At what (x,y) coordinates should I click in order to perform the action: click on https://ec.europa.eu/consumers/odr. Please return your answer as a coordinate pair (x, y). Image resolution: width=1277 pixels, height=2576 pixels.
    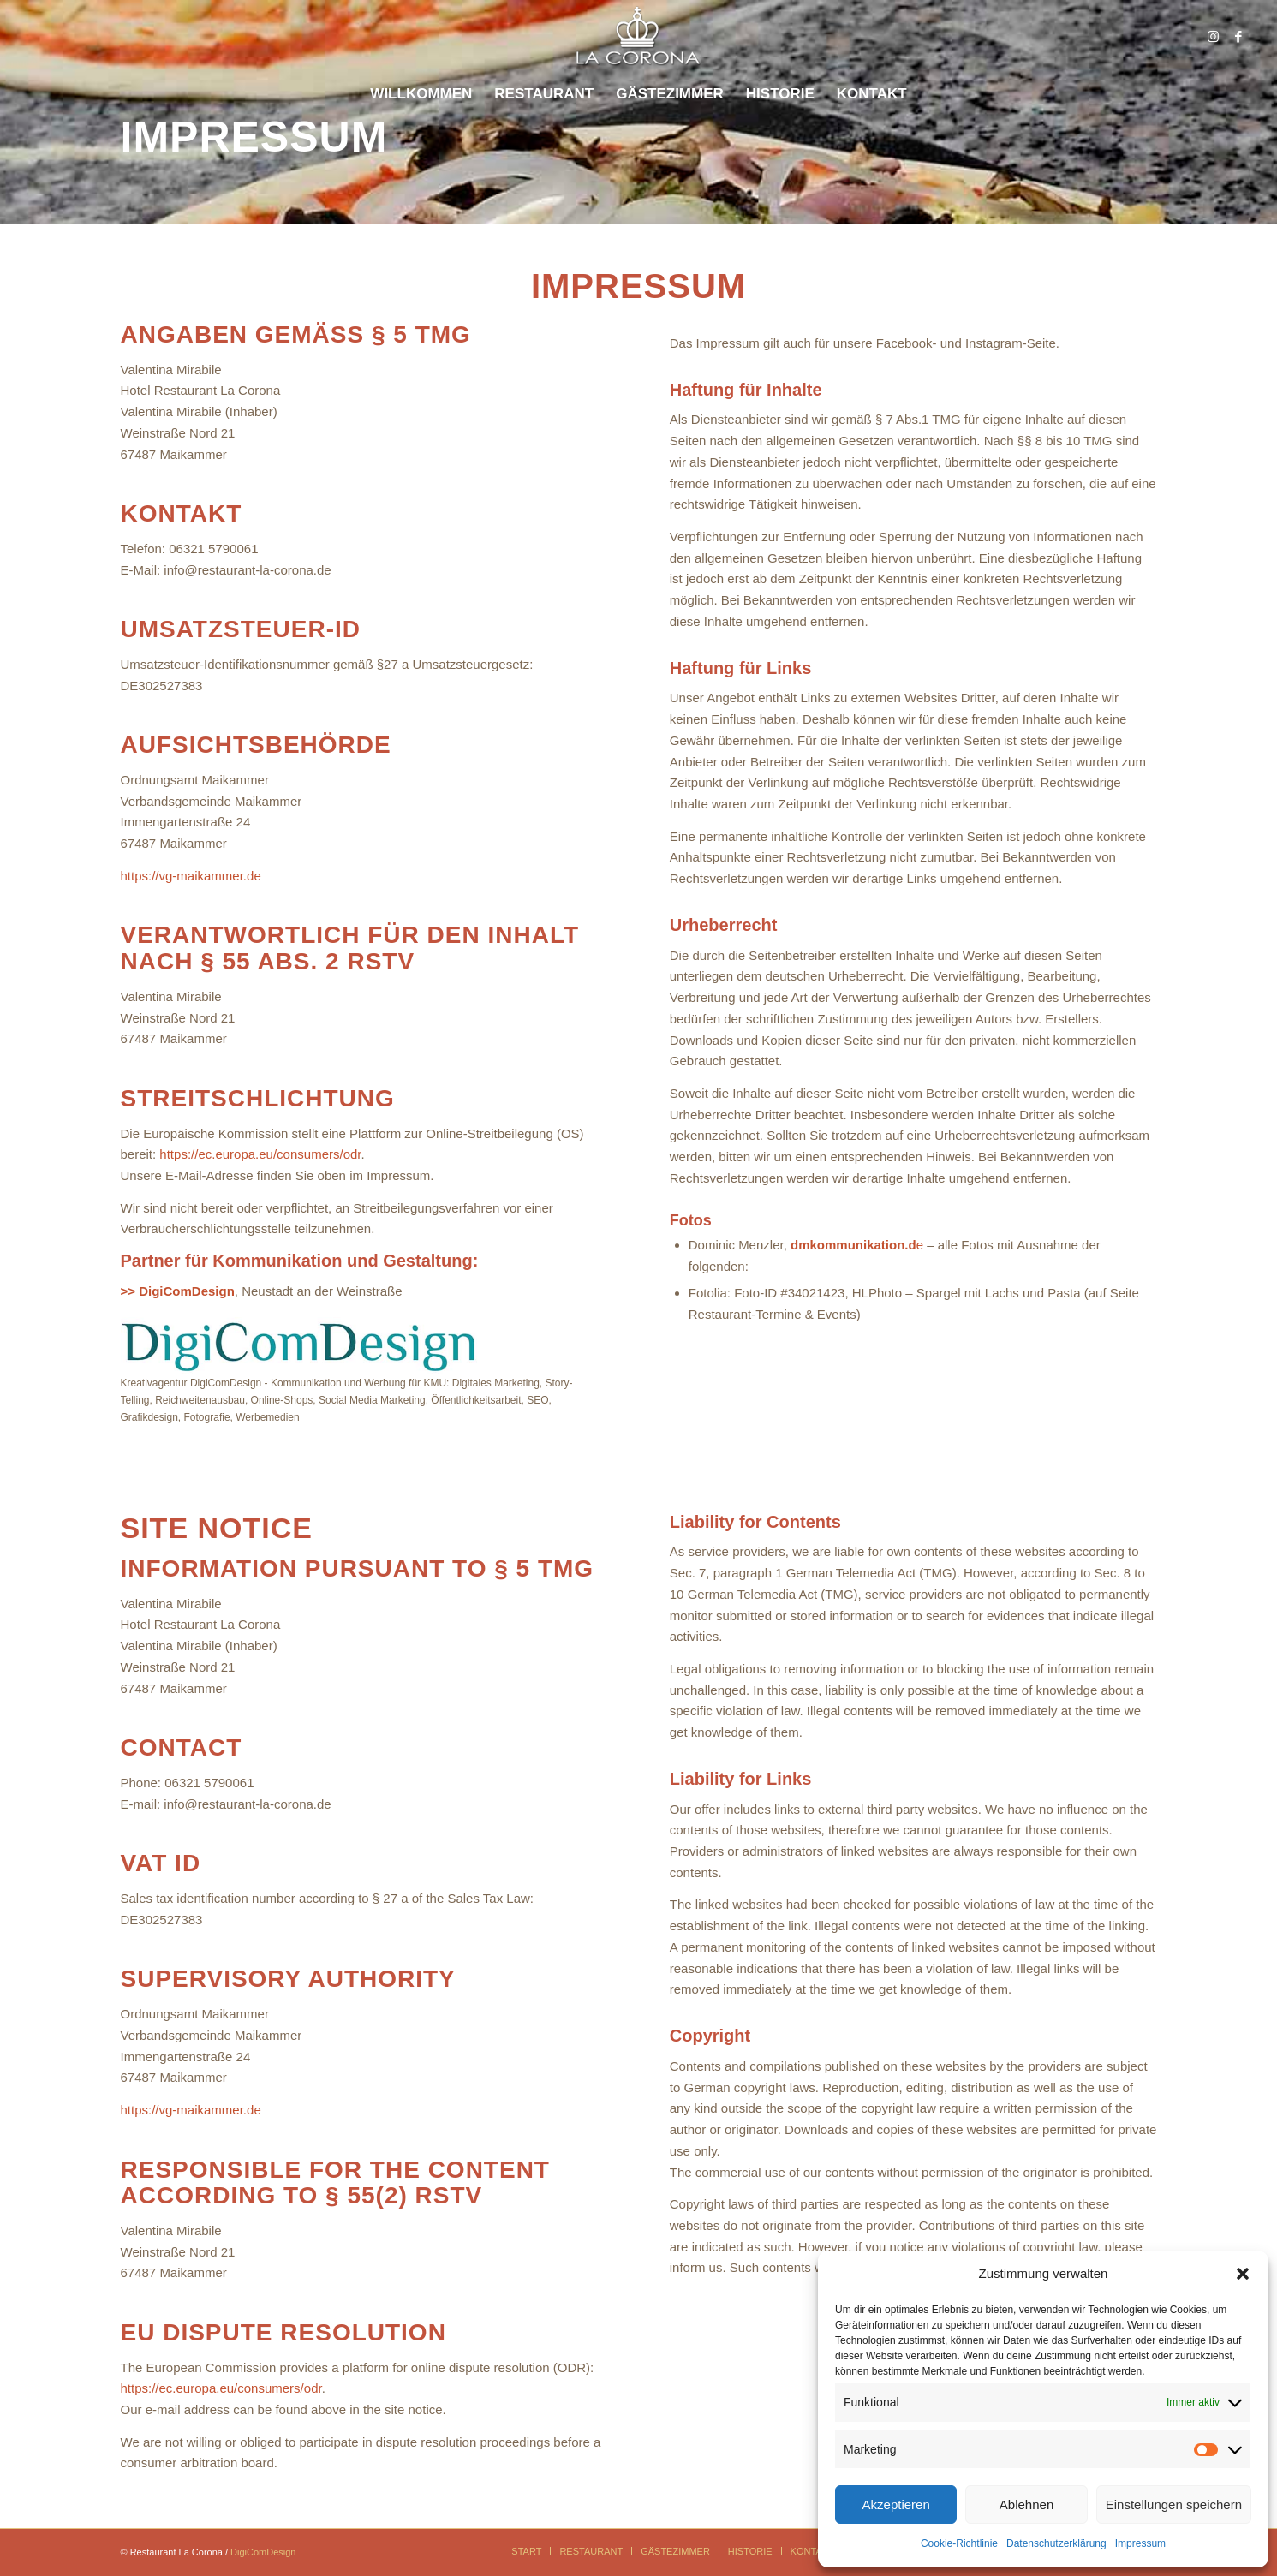
    Looking at the image, I should click on (260, 1154).